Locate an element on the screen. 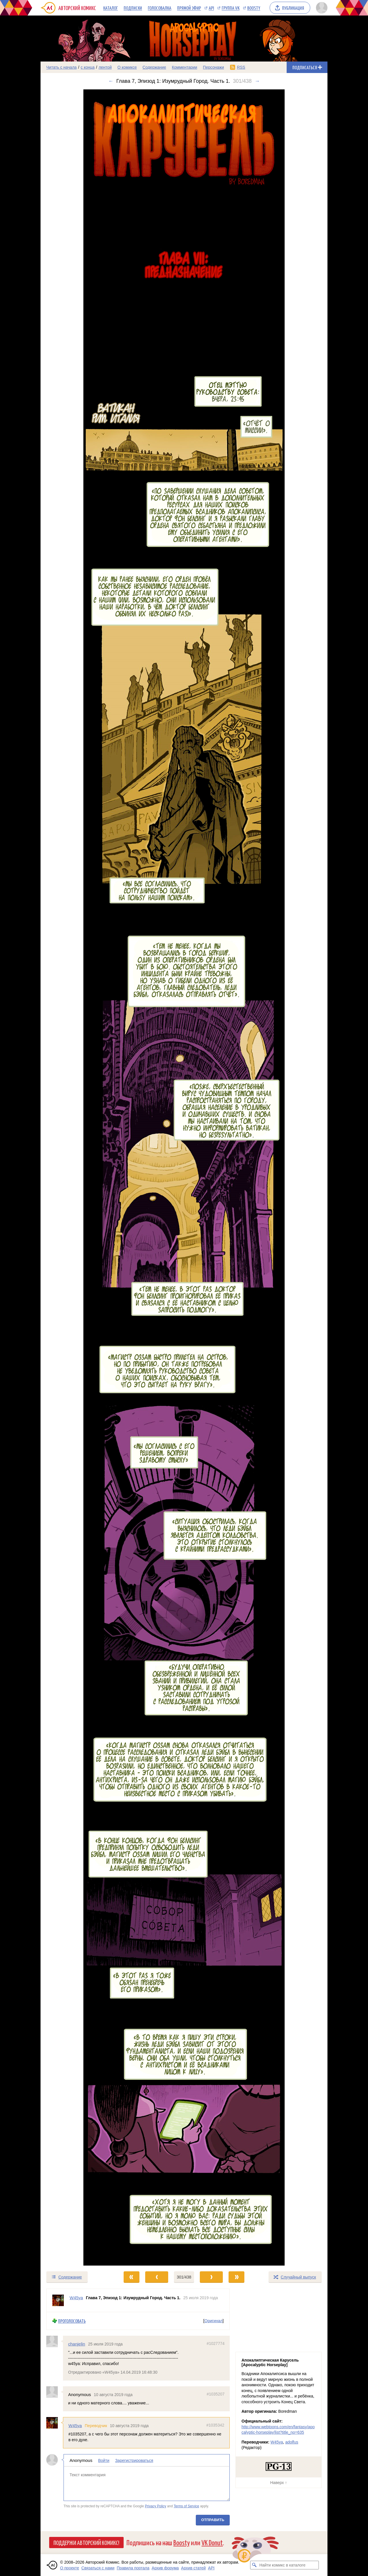  [Переход к предыдущему выпуску] is located at coordinates (76, 1177).